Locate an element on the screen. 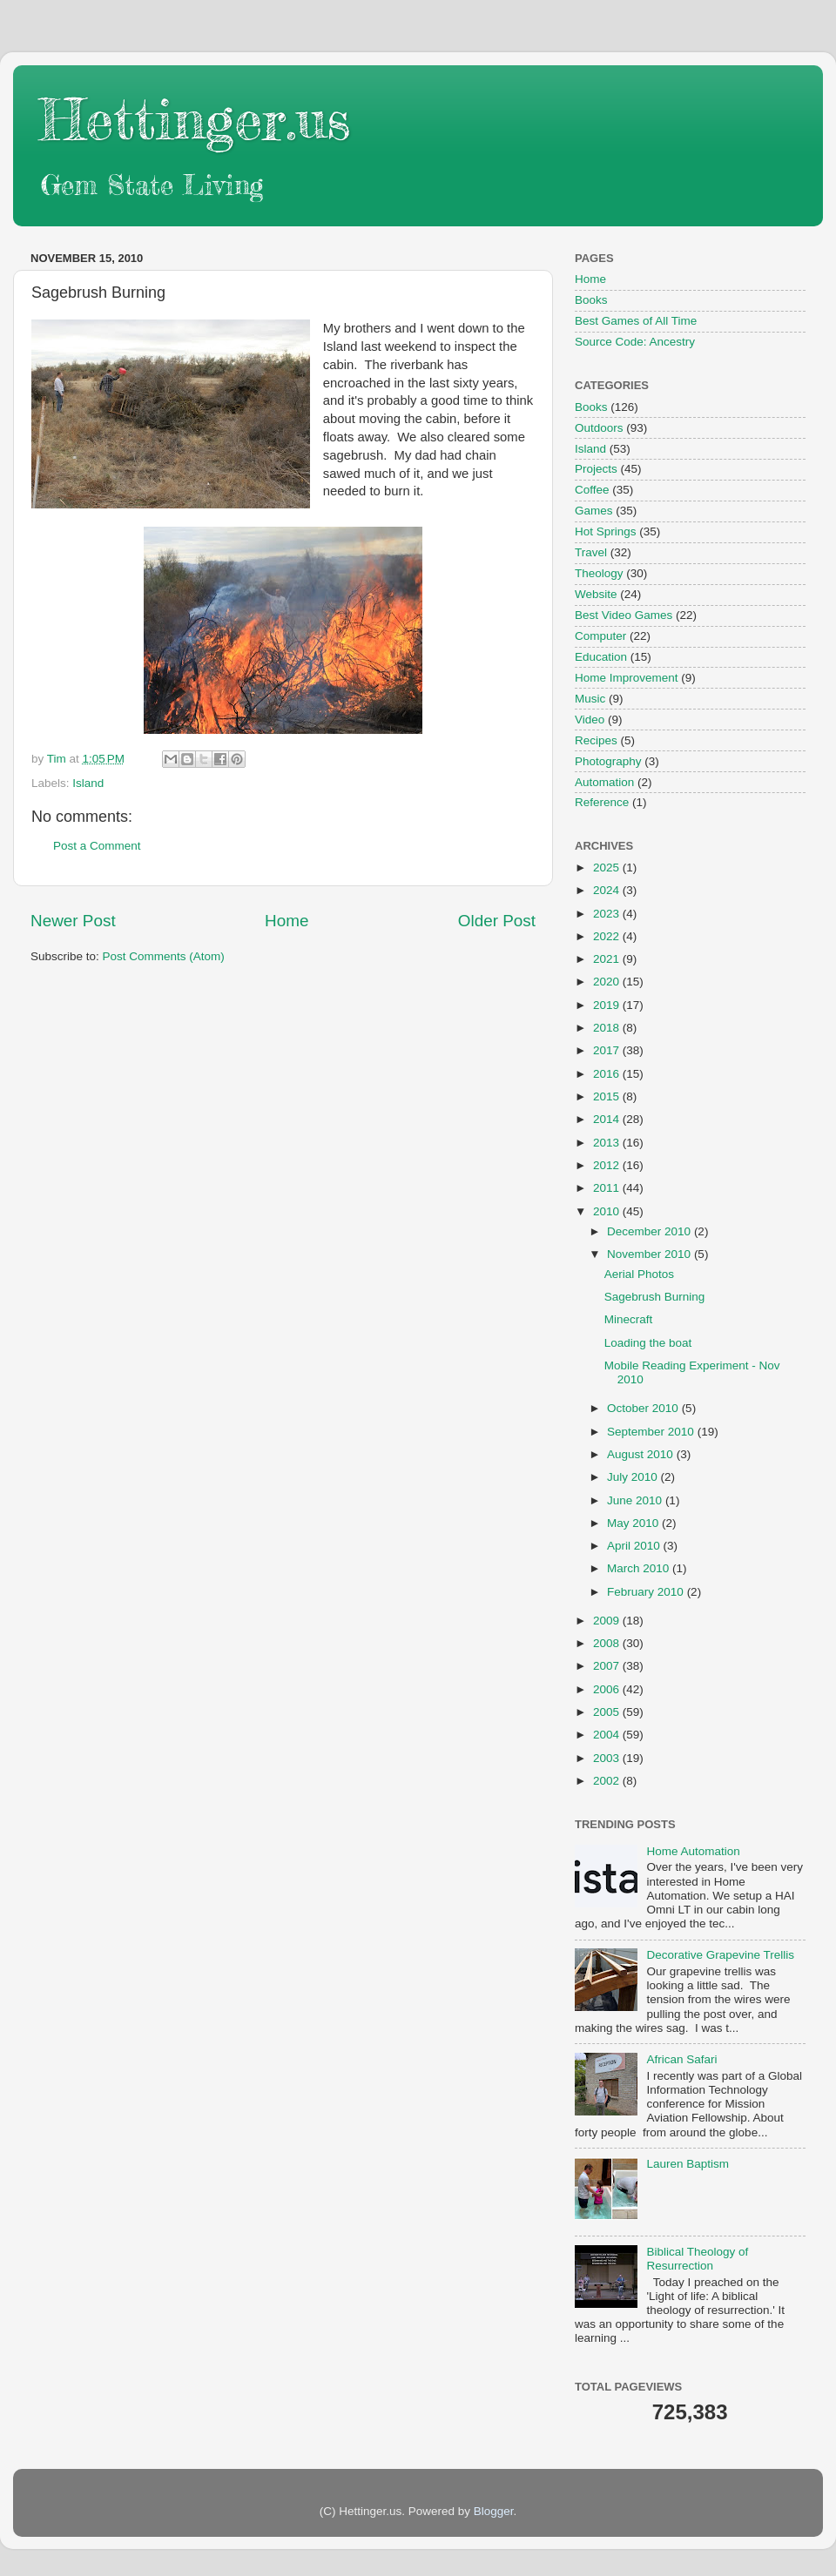 The image size is (836, 2576). 2010 is located at coordinates (608, 1211).